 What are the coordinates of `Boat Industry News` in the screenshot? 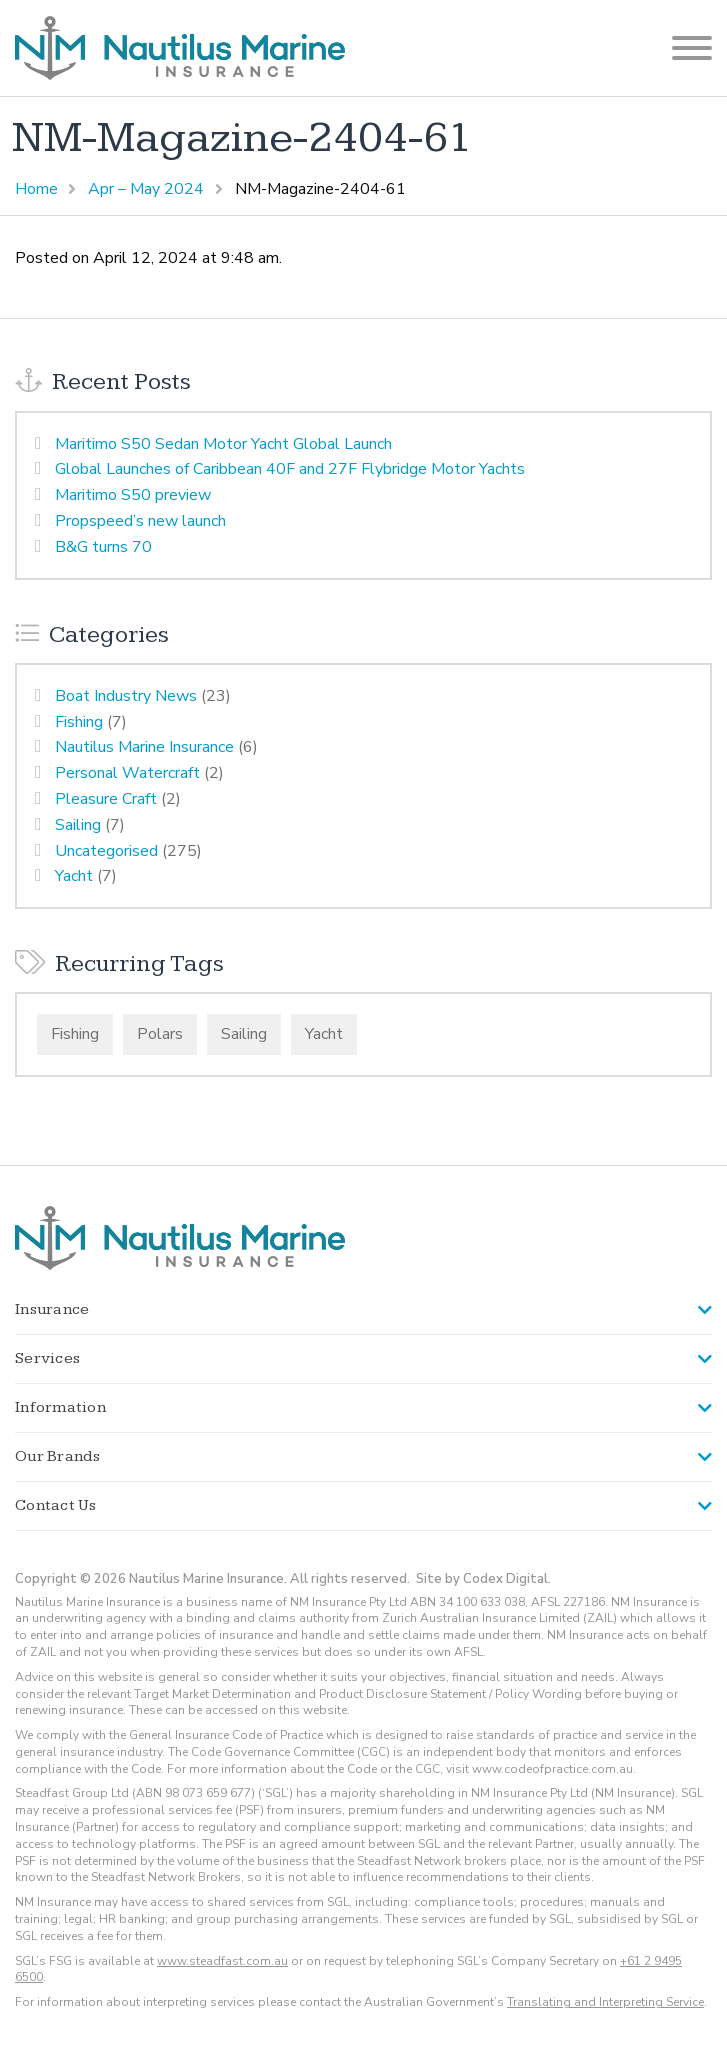 It's located at (126, 696).